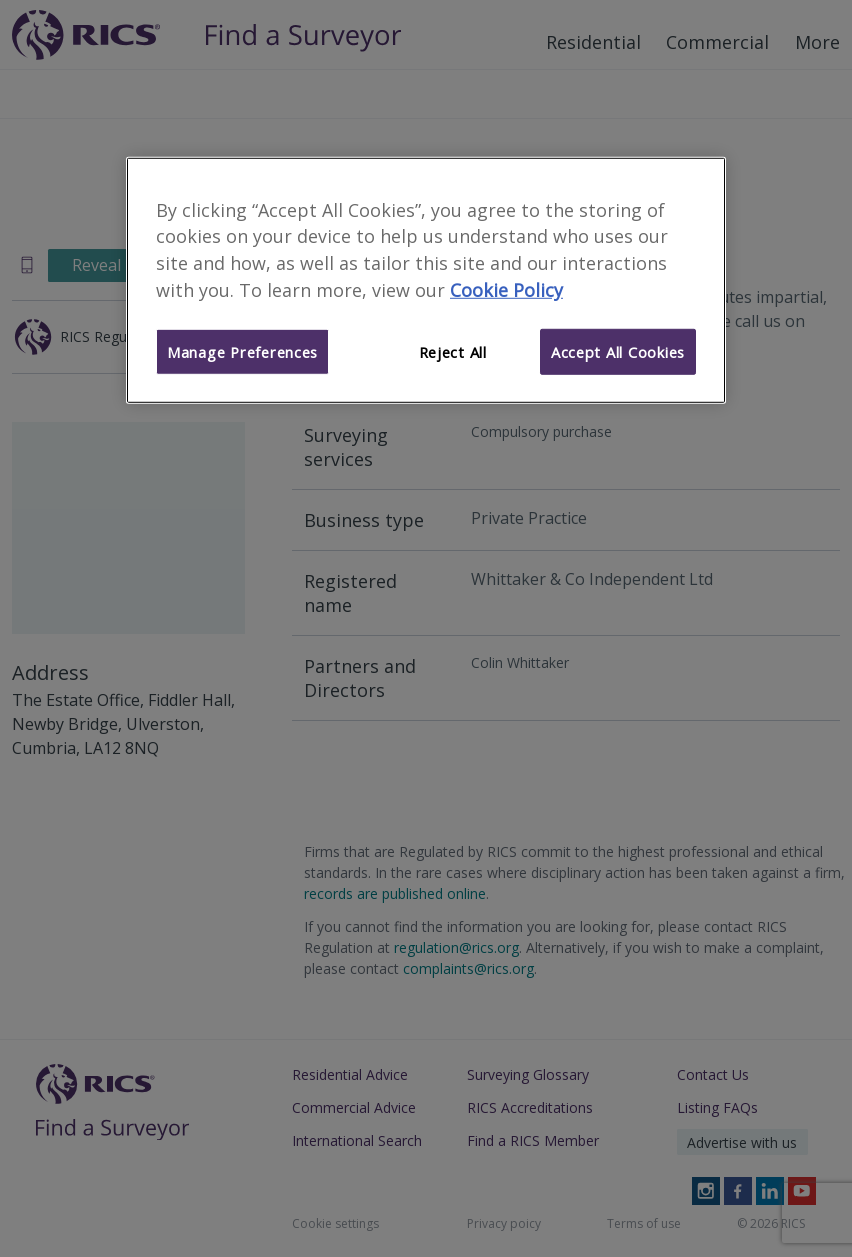 The width and height of the screenshot is (852, 1257). I want to click on Accept All Cookies, so click(618, 352).